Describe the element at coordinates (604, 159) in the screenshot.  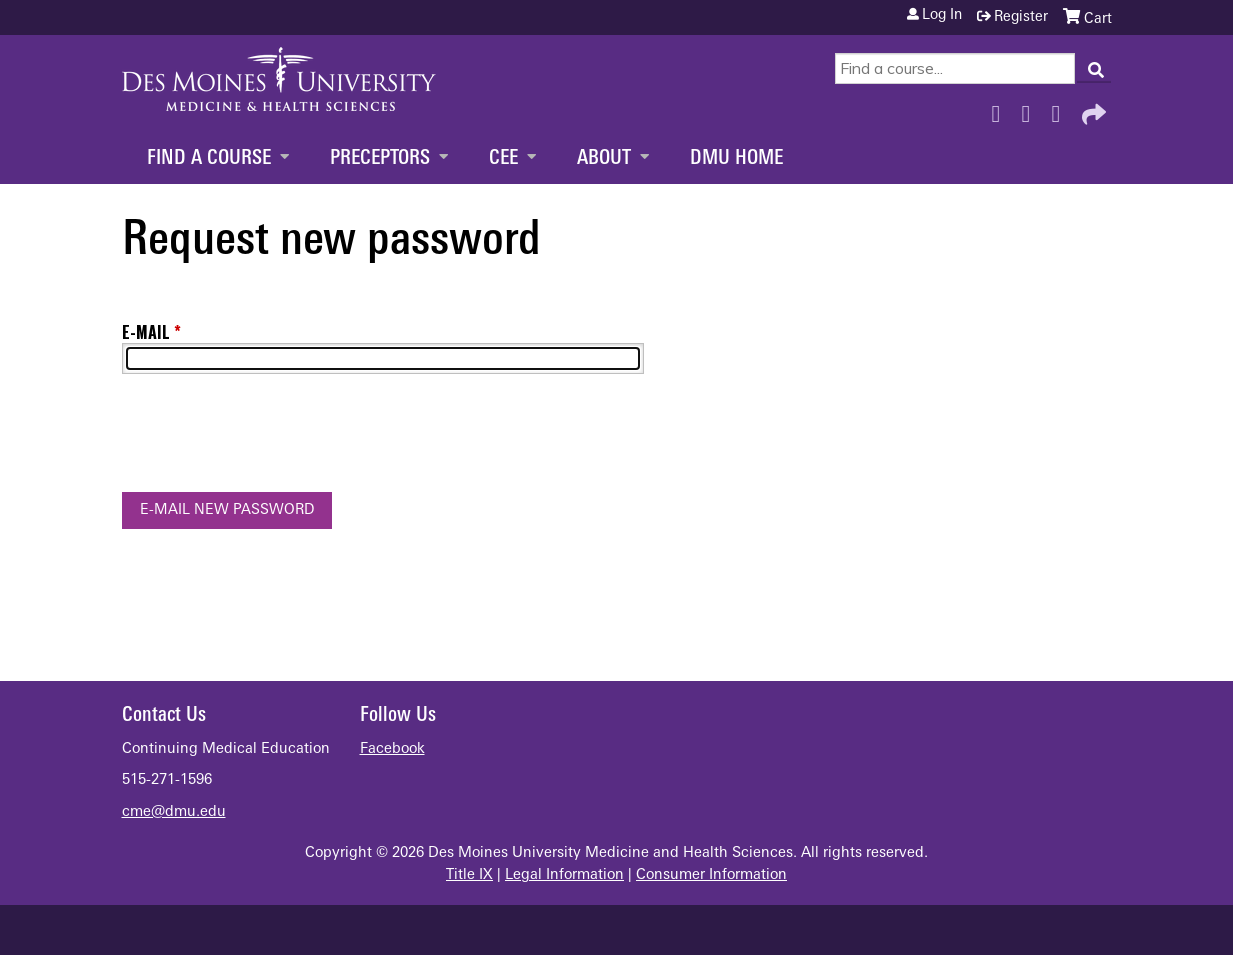
I see `About` at that location.